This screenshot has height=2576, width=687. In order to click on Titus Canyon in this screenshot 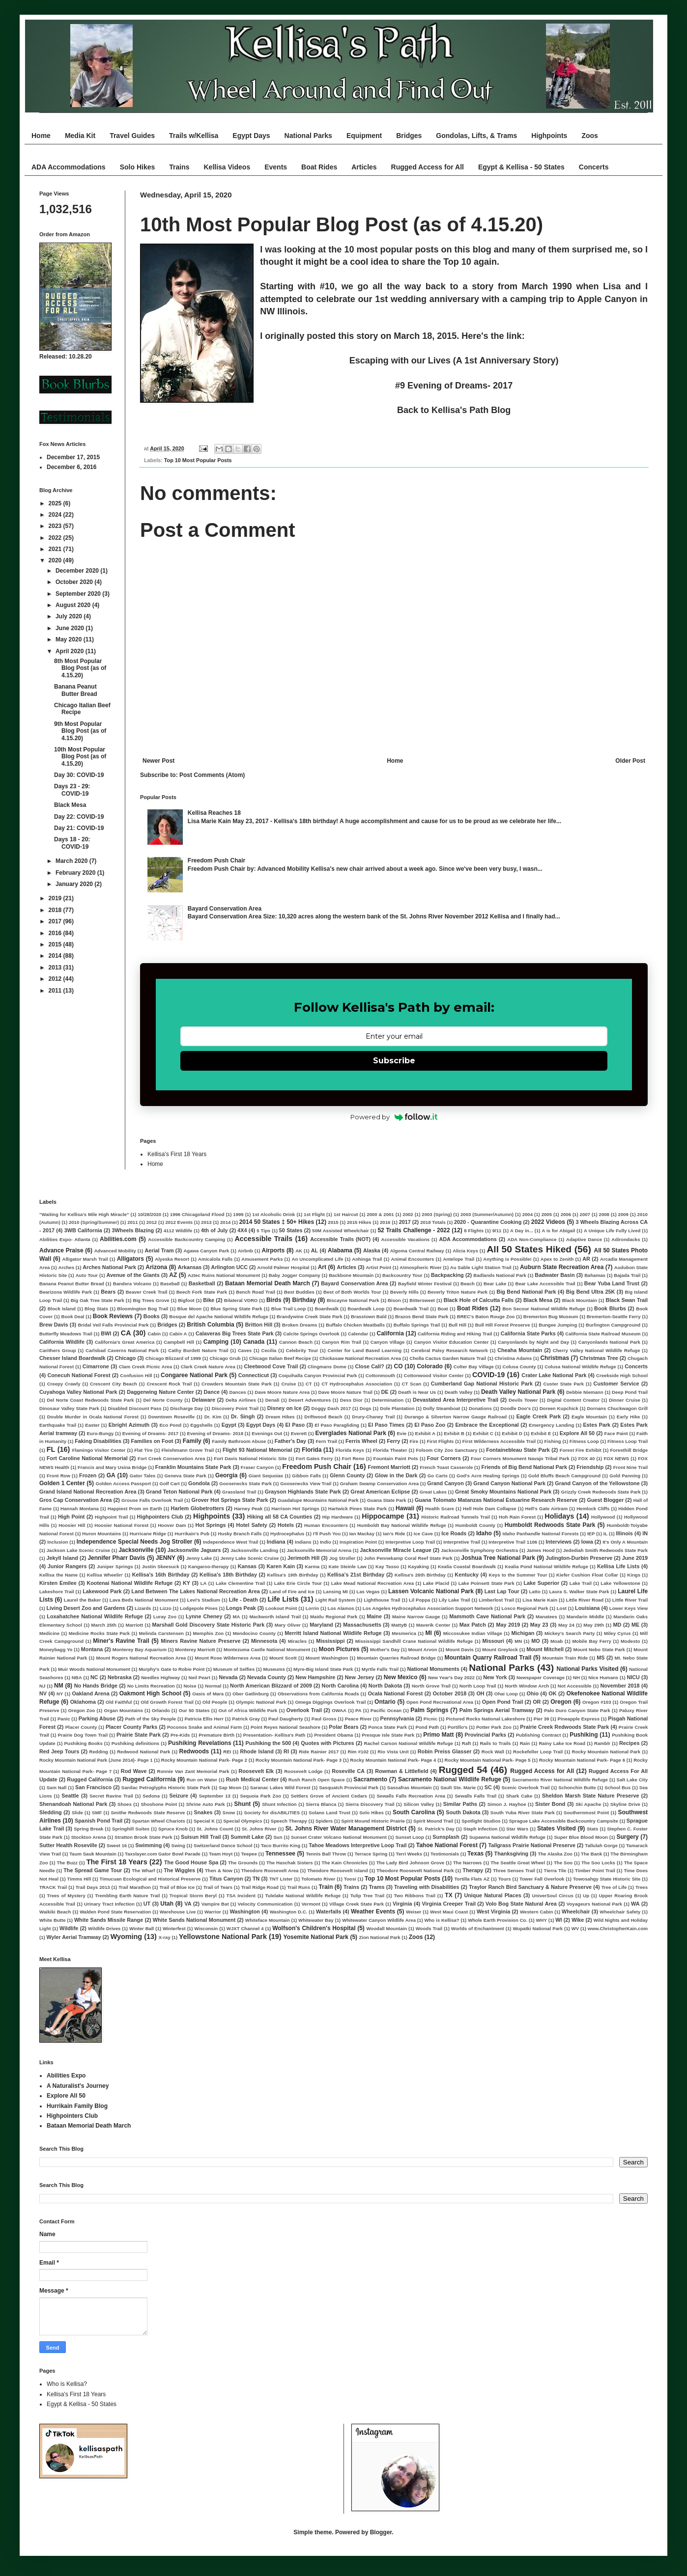, I will do `click(226, 1879)`.